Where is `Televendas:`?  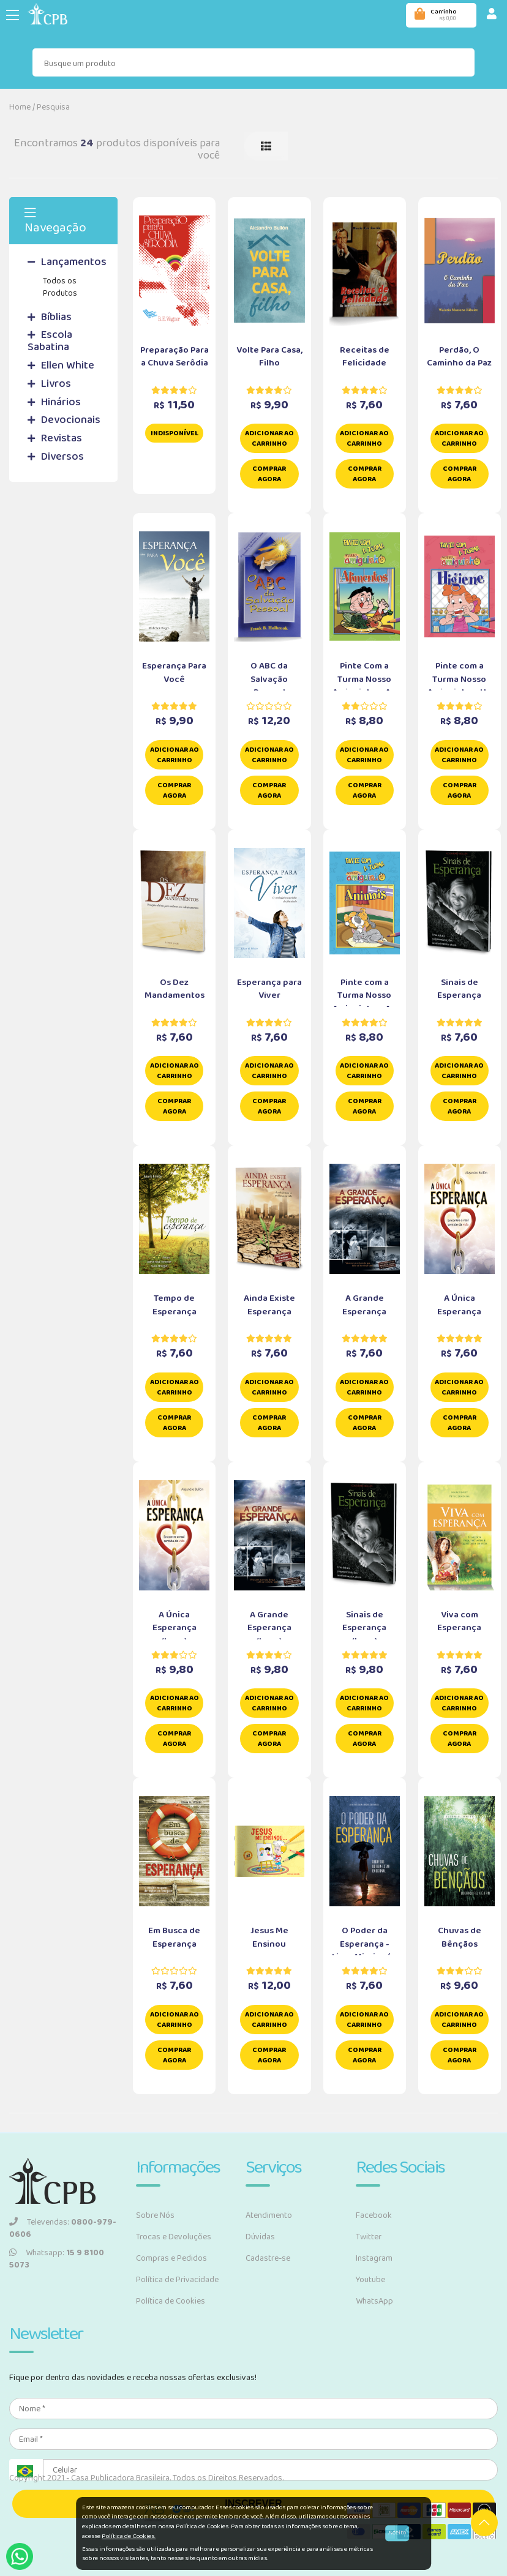
Televendas: is located at coordinates (62, 2228).